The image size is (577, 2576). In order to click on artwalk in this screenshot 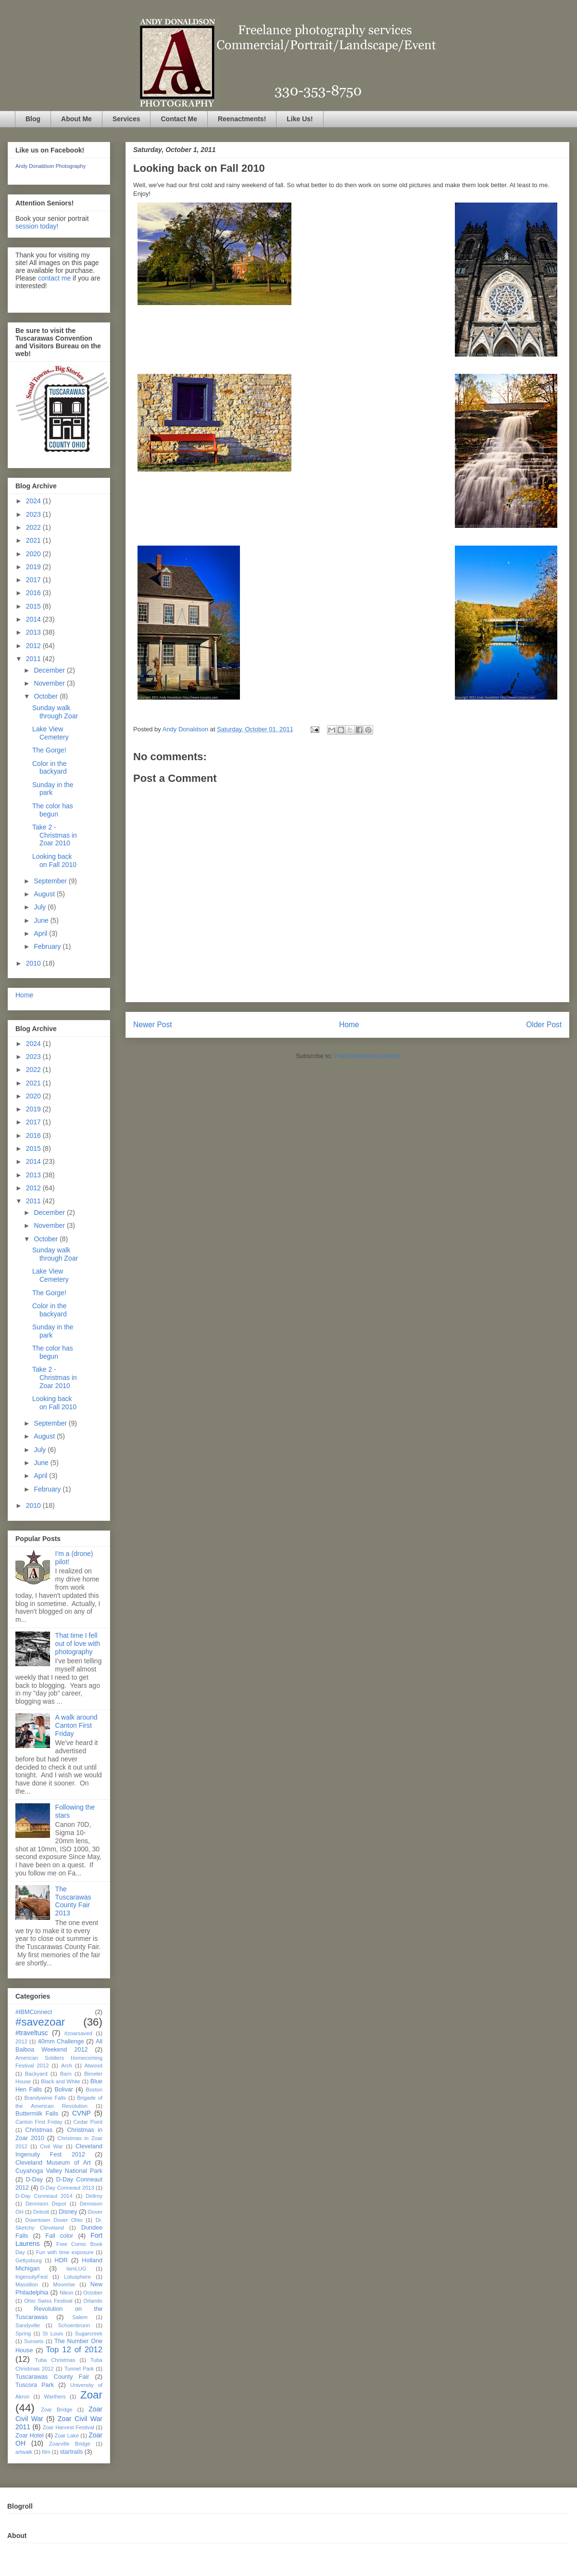, I will do `click(23, 2452)`.